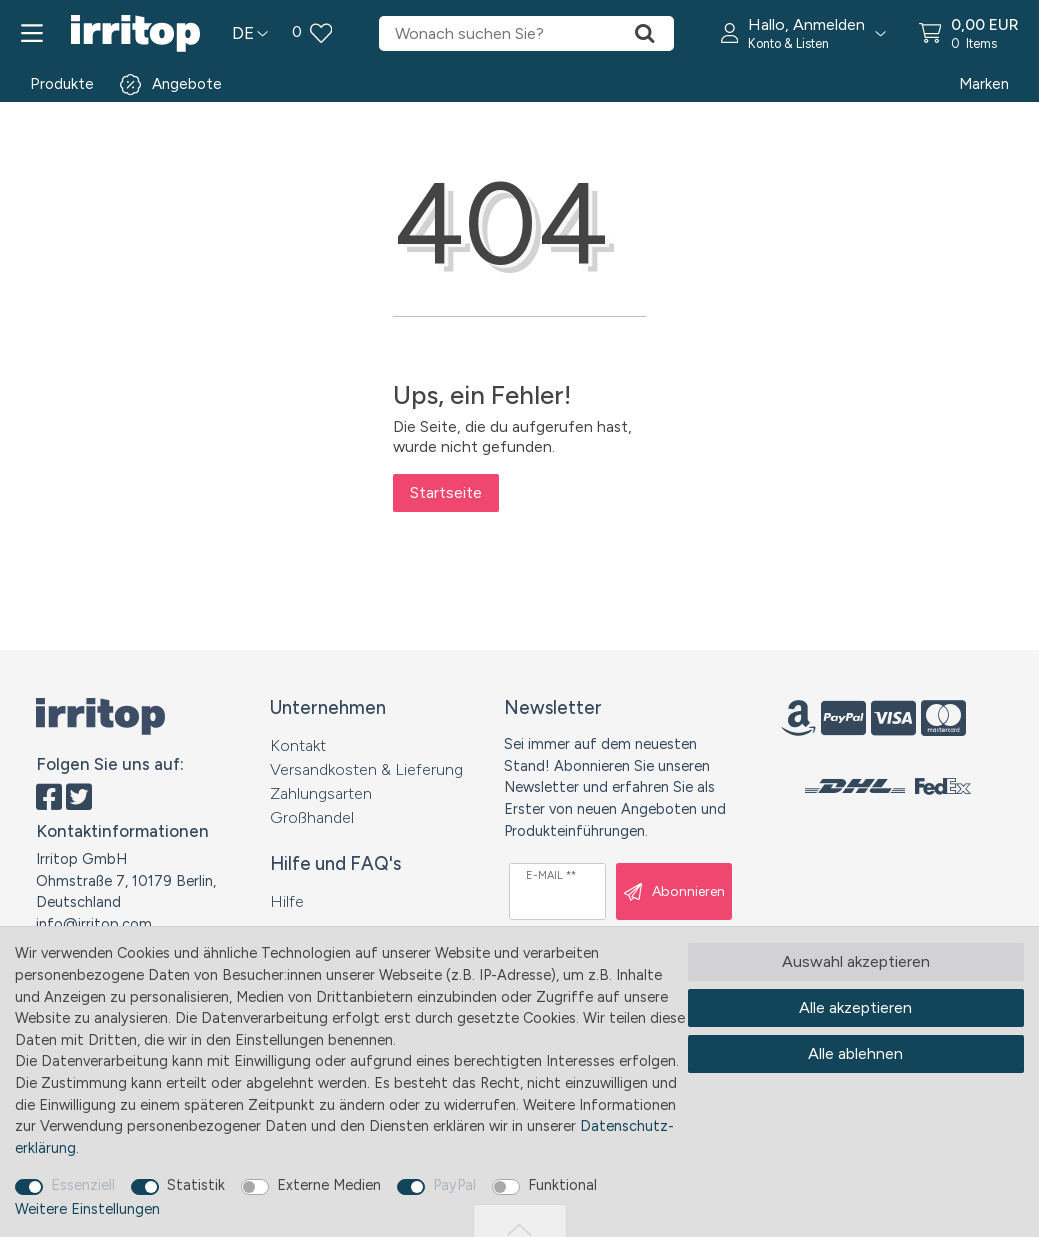  I want to click on Zahlungsarten, so click(321, 793).